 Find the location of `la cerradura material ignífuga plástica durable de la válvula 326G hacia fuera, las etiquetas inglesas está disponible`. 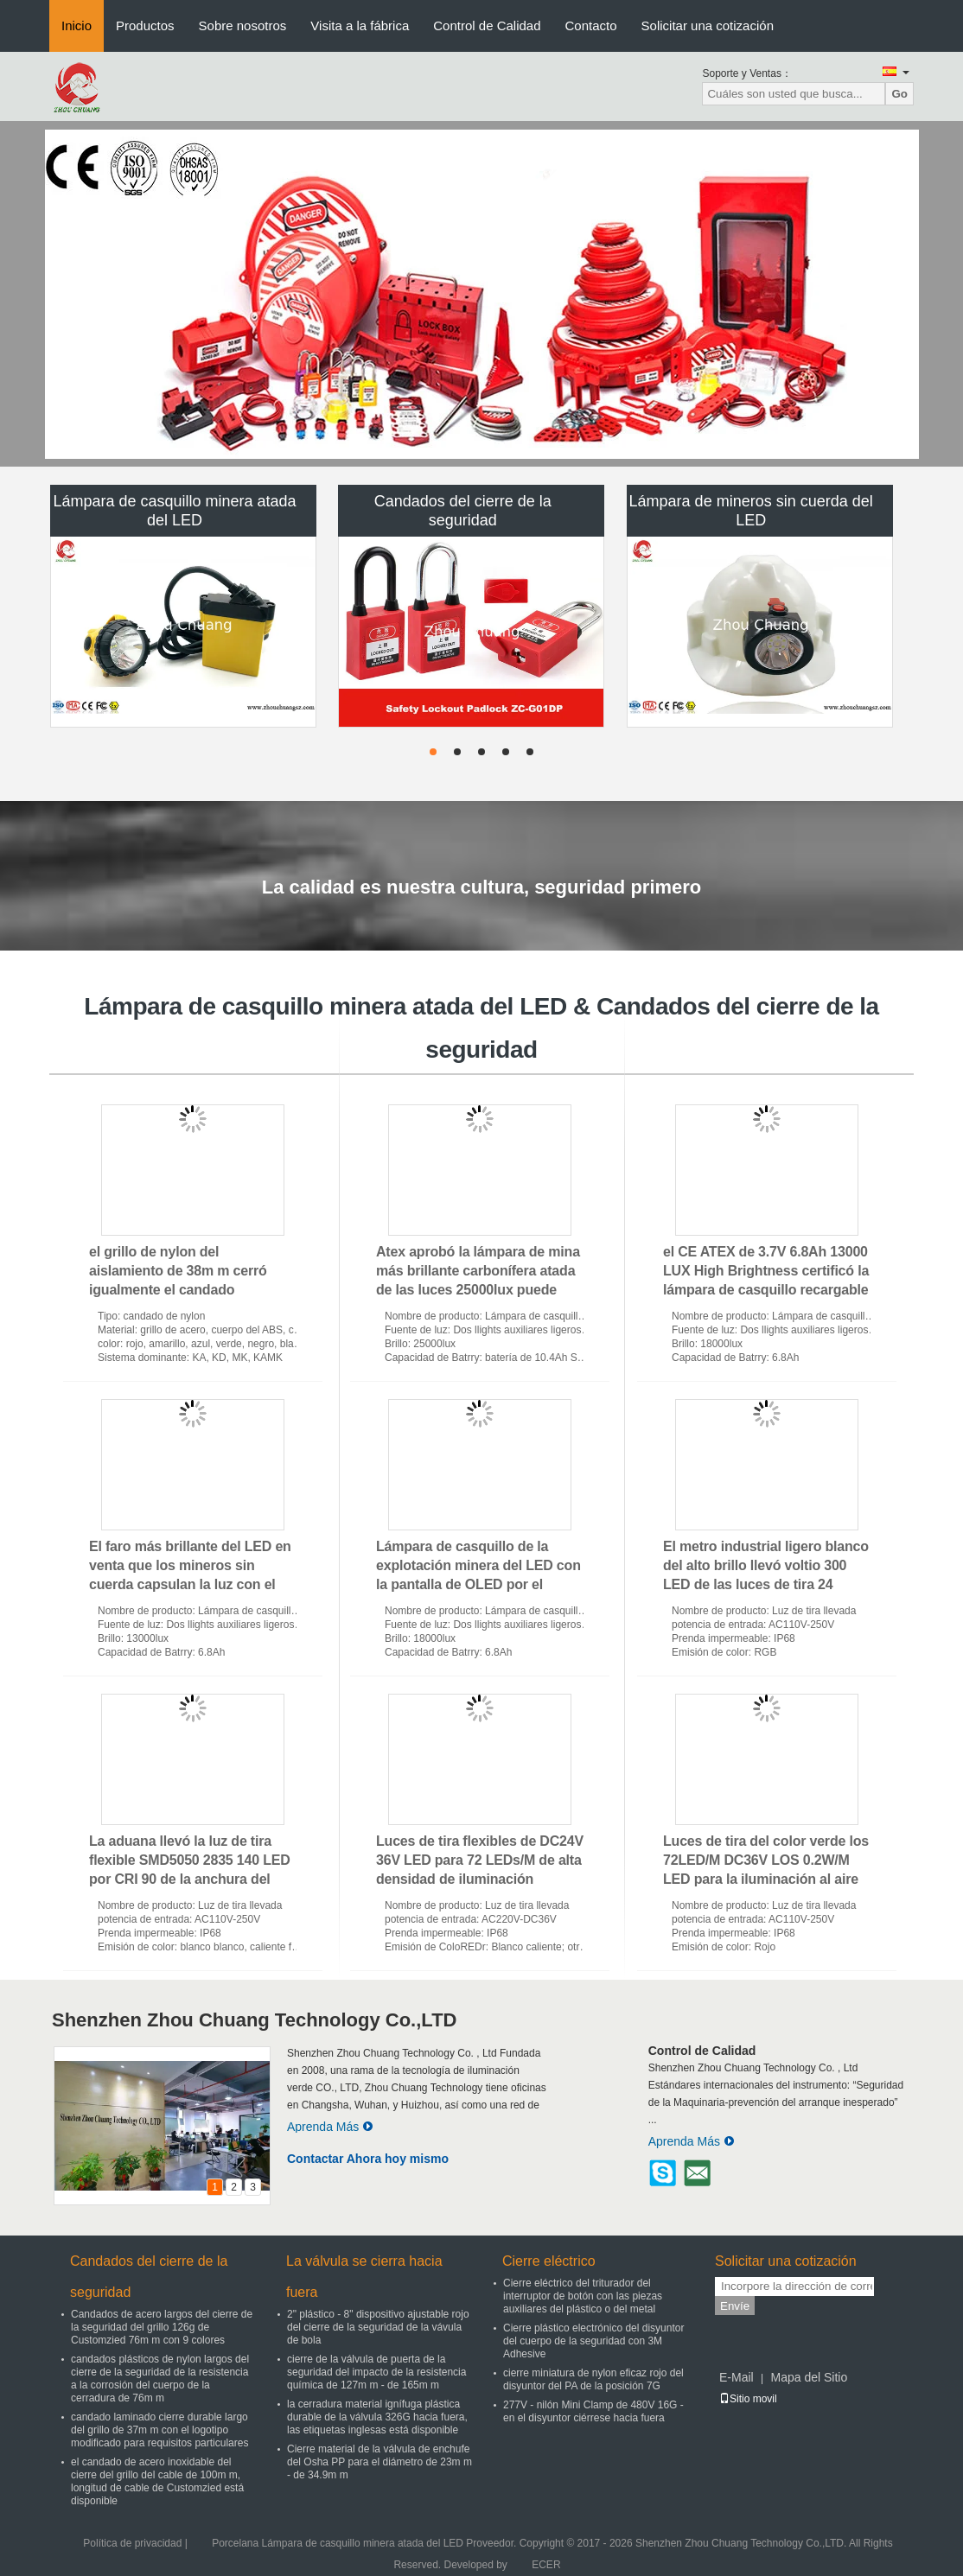

la cerradura material ignífuga plástica durable de la válvula 326G hacia fuera, las etiquetas inglesas está disponible is located at coordinates (377, 2417).